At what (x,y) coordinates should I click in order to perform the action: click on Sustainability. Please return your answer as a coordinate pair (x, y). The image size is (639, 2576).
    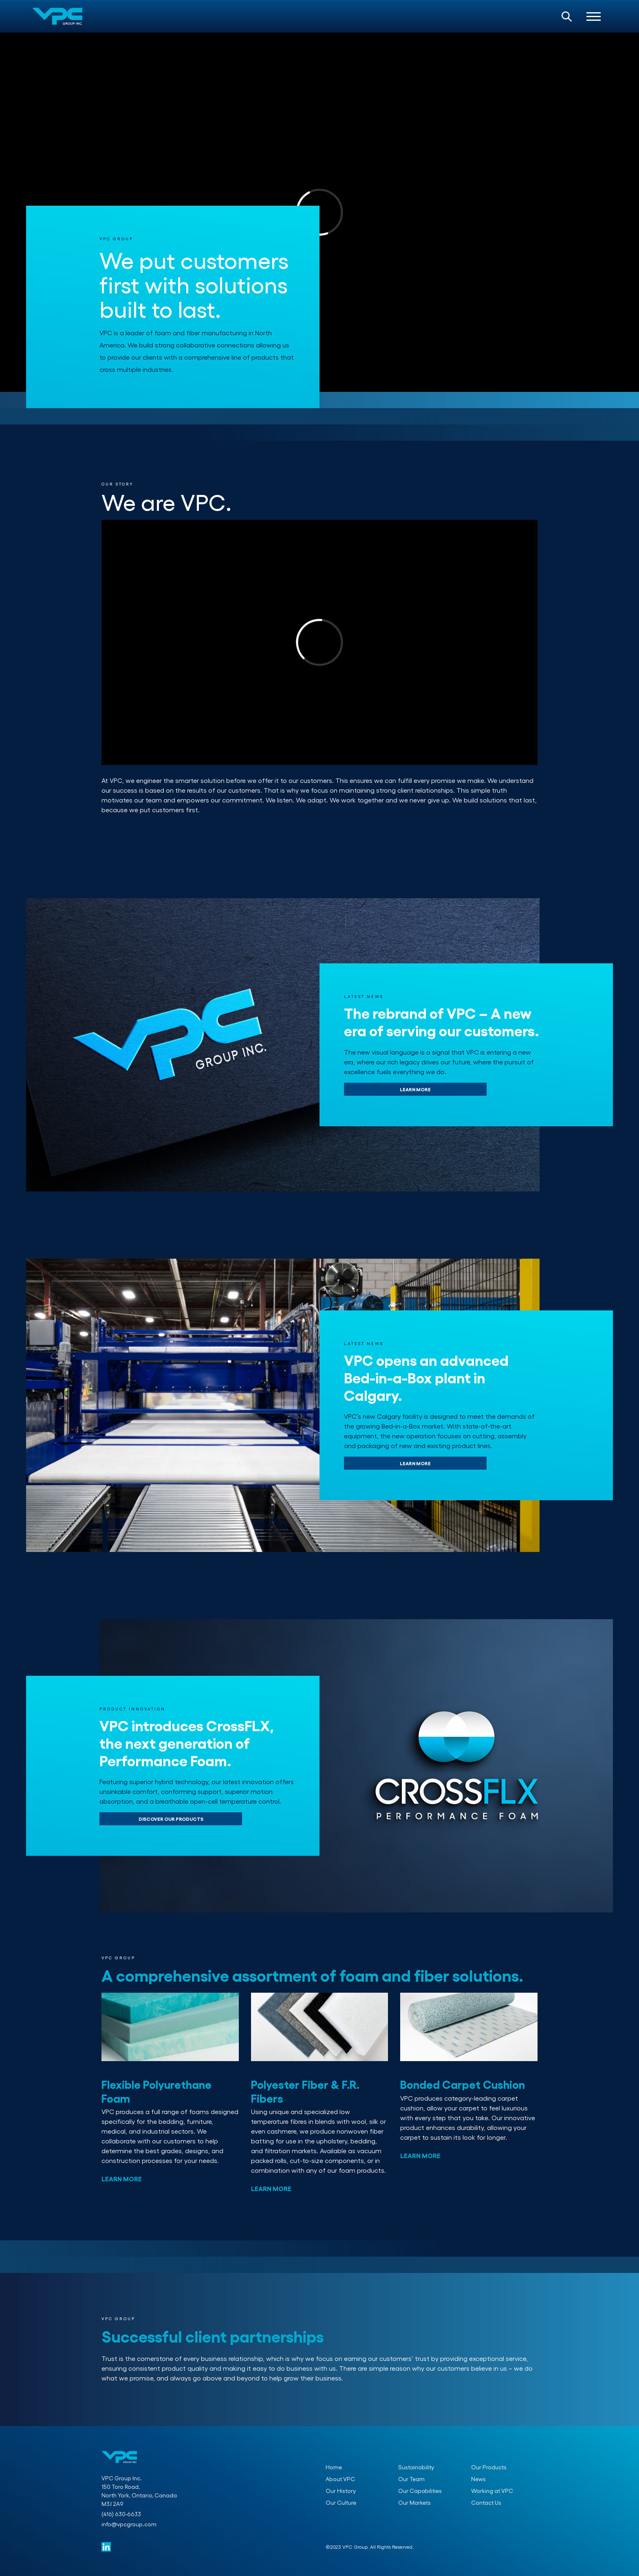
    Looking at the image, I should click on (416, 2467).